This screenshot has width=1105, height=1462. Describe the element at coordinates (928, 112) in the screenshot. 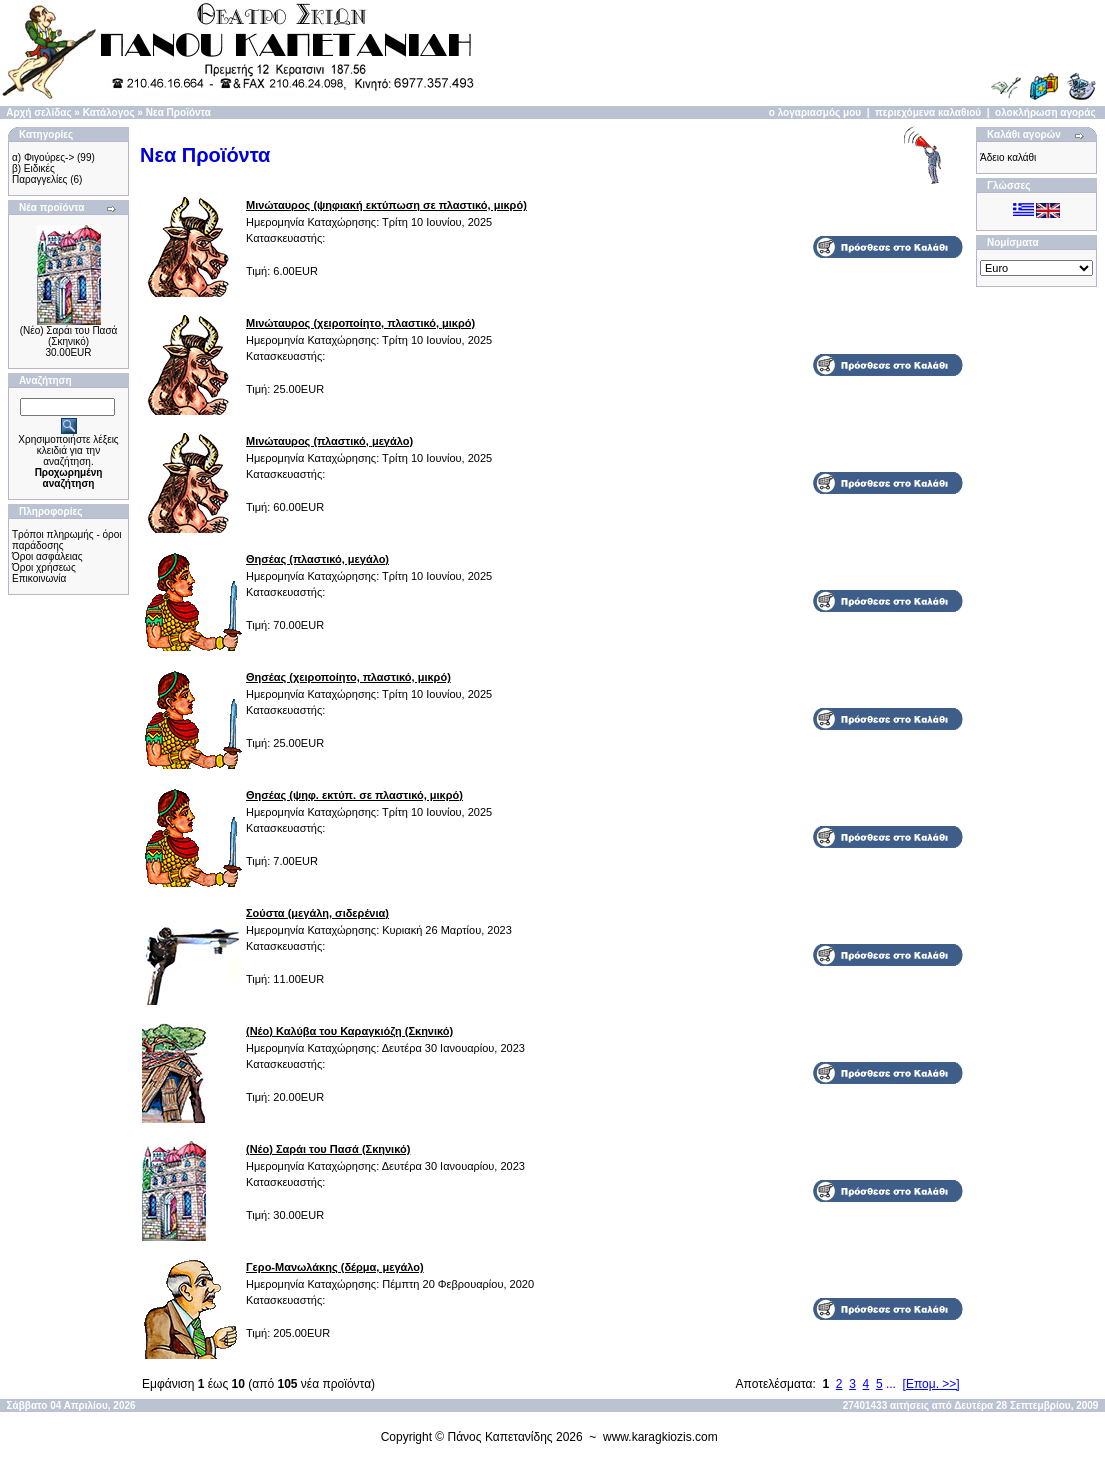

I see `περιεχόμενα καλαθιού` at that location.